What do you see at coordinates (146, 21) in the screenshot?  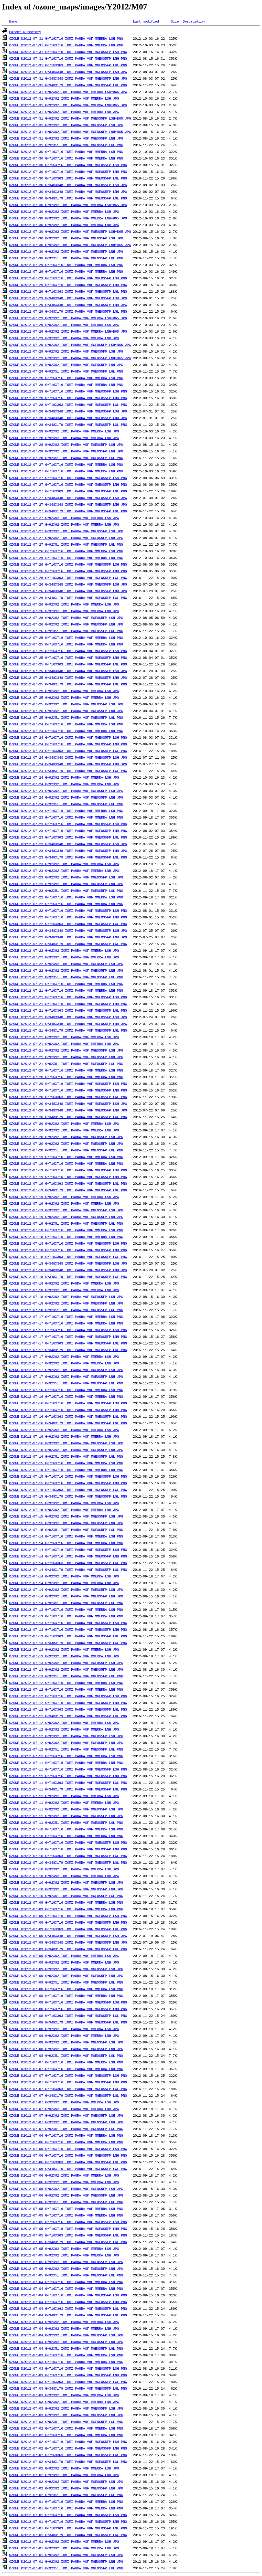 I see `Last modified` at bounding box center [146, 21].